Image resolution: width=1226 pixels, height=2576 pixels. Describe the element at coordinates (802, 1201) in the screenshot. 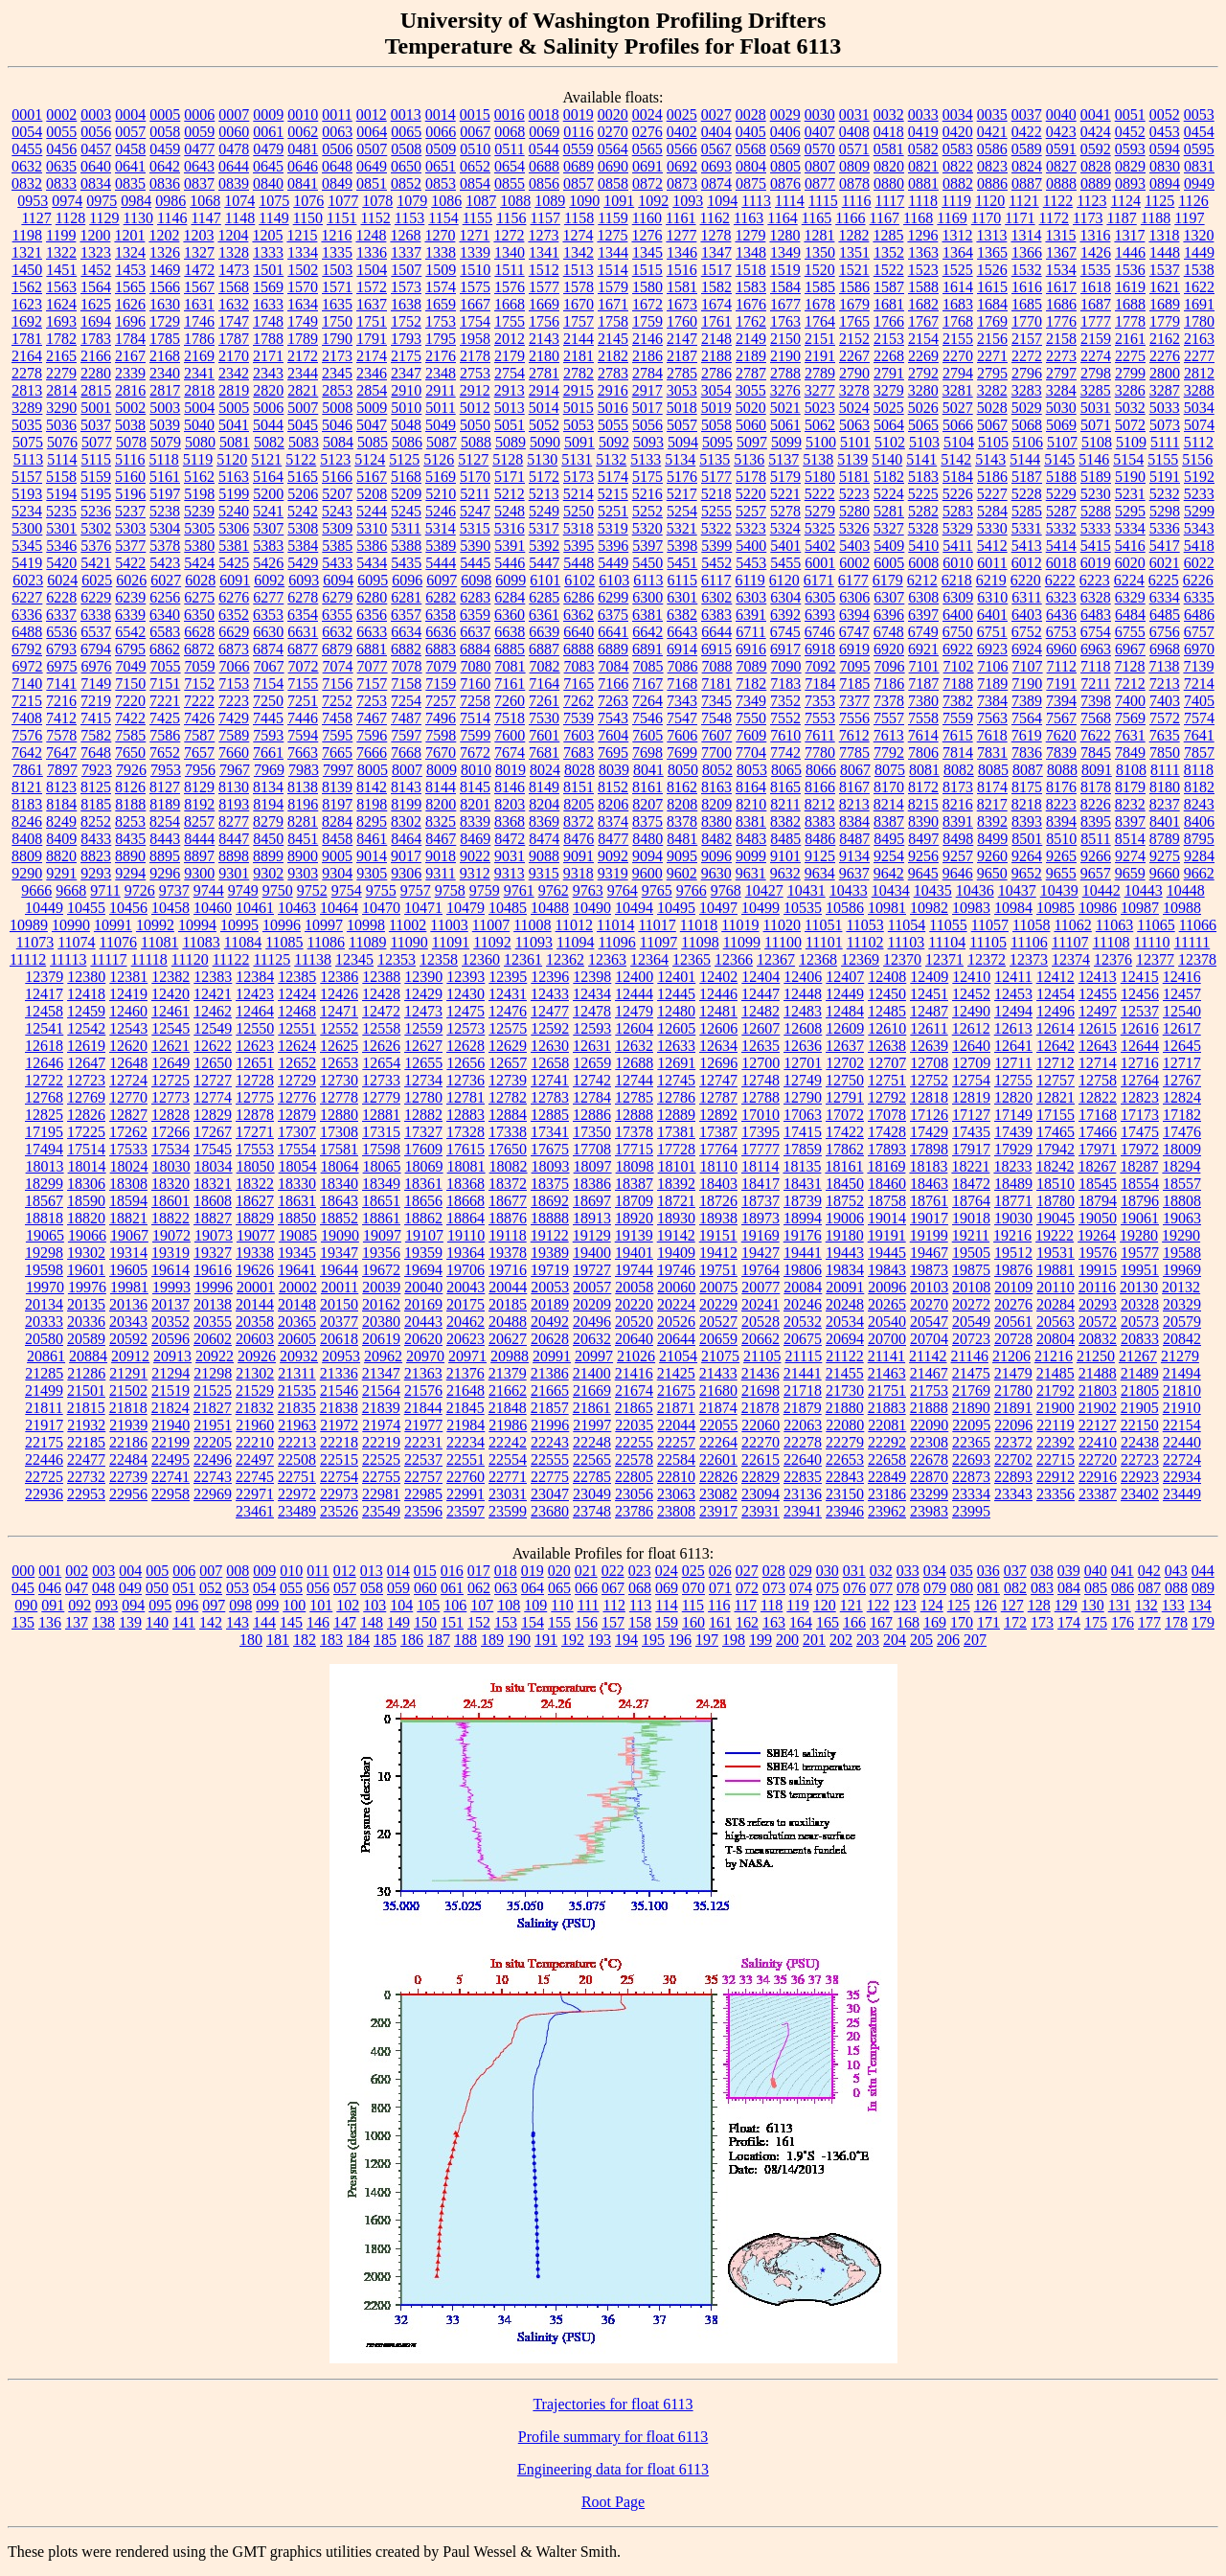

I see `18739` at that location.